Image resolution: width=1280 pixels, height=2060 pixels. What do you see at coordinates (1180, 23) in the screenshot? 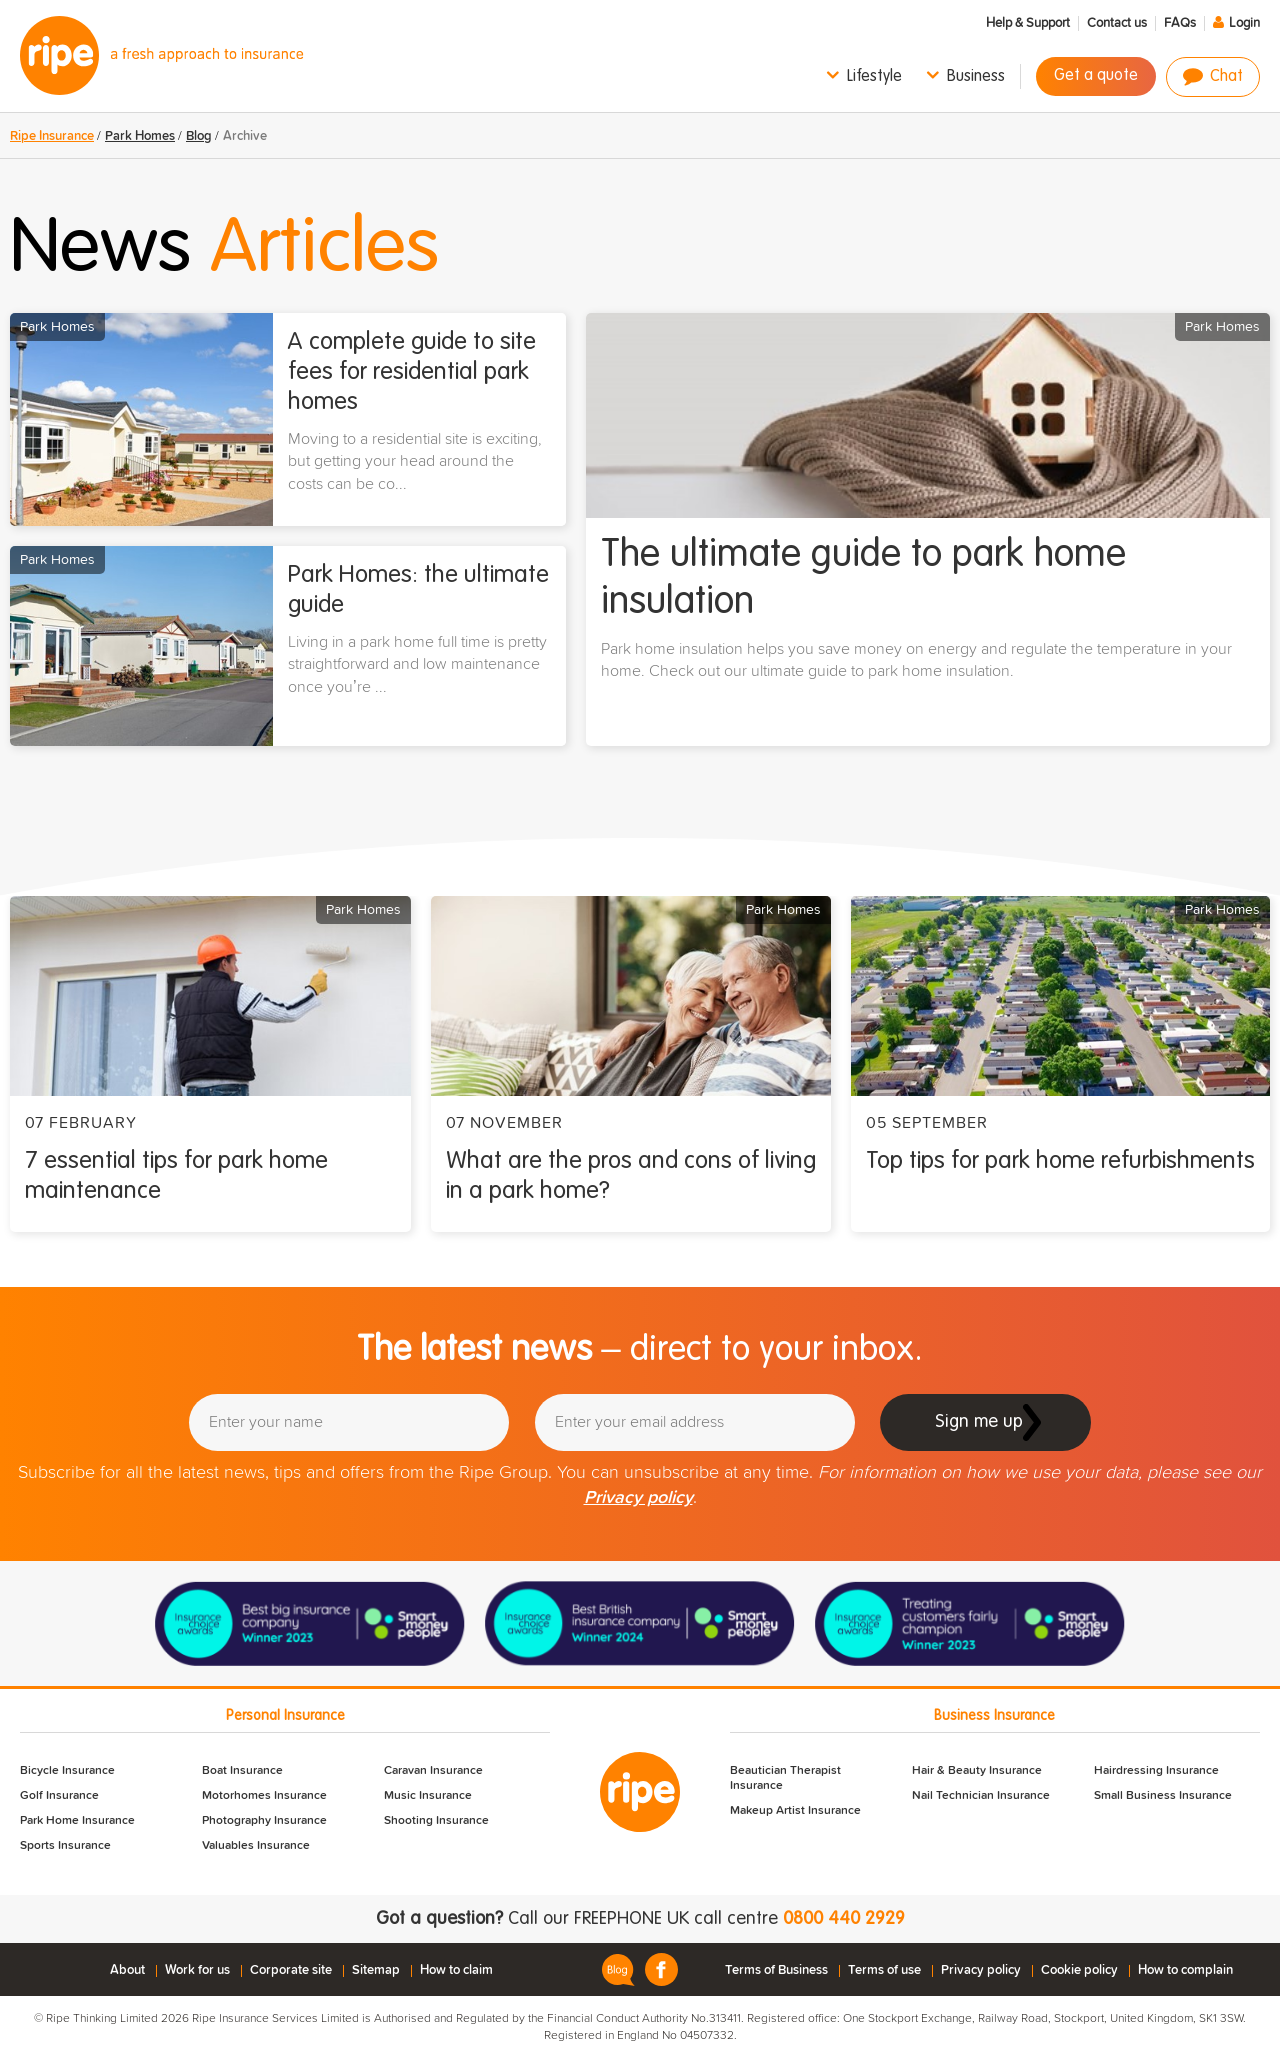
I see `FAQs` at bounding box center [1180, 23].